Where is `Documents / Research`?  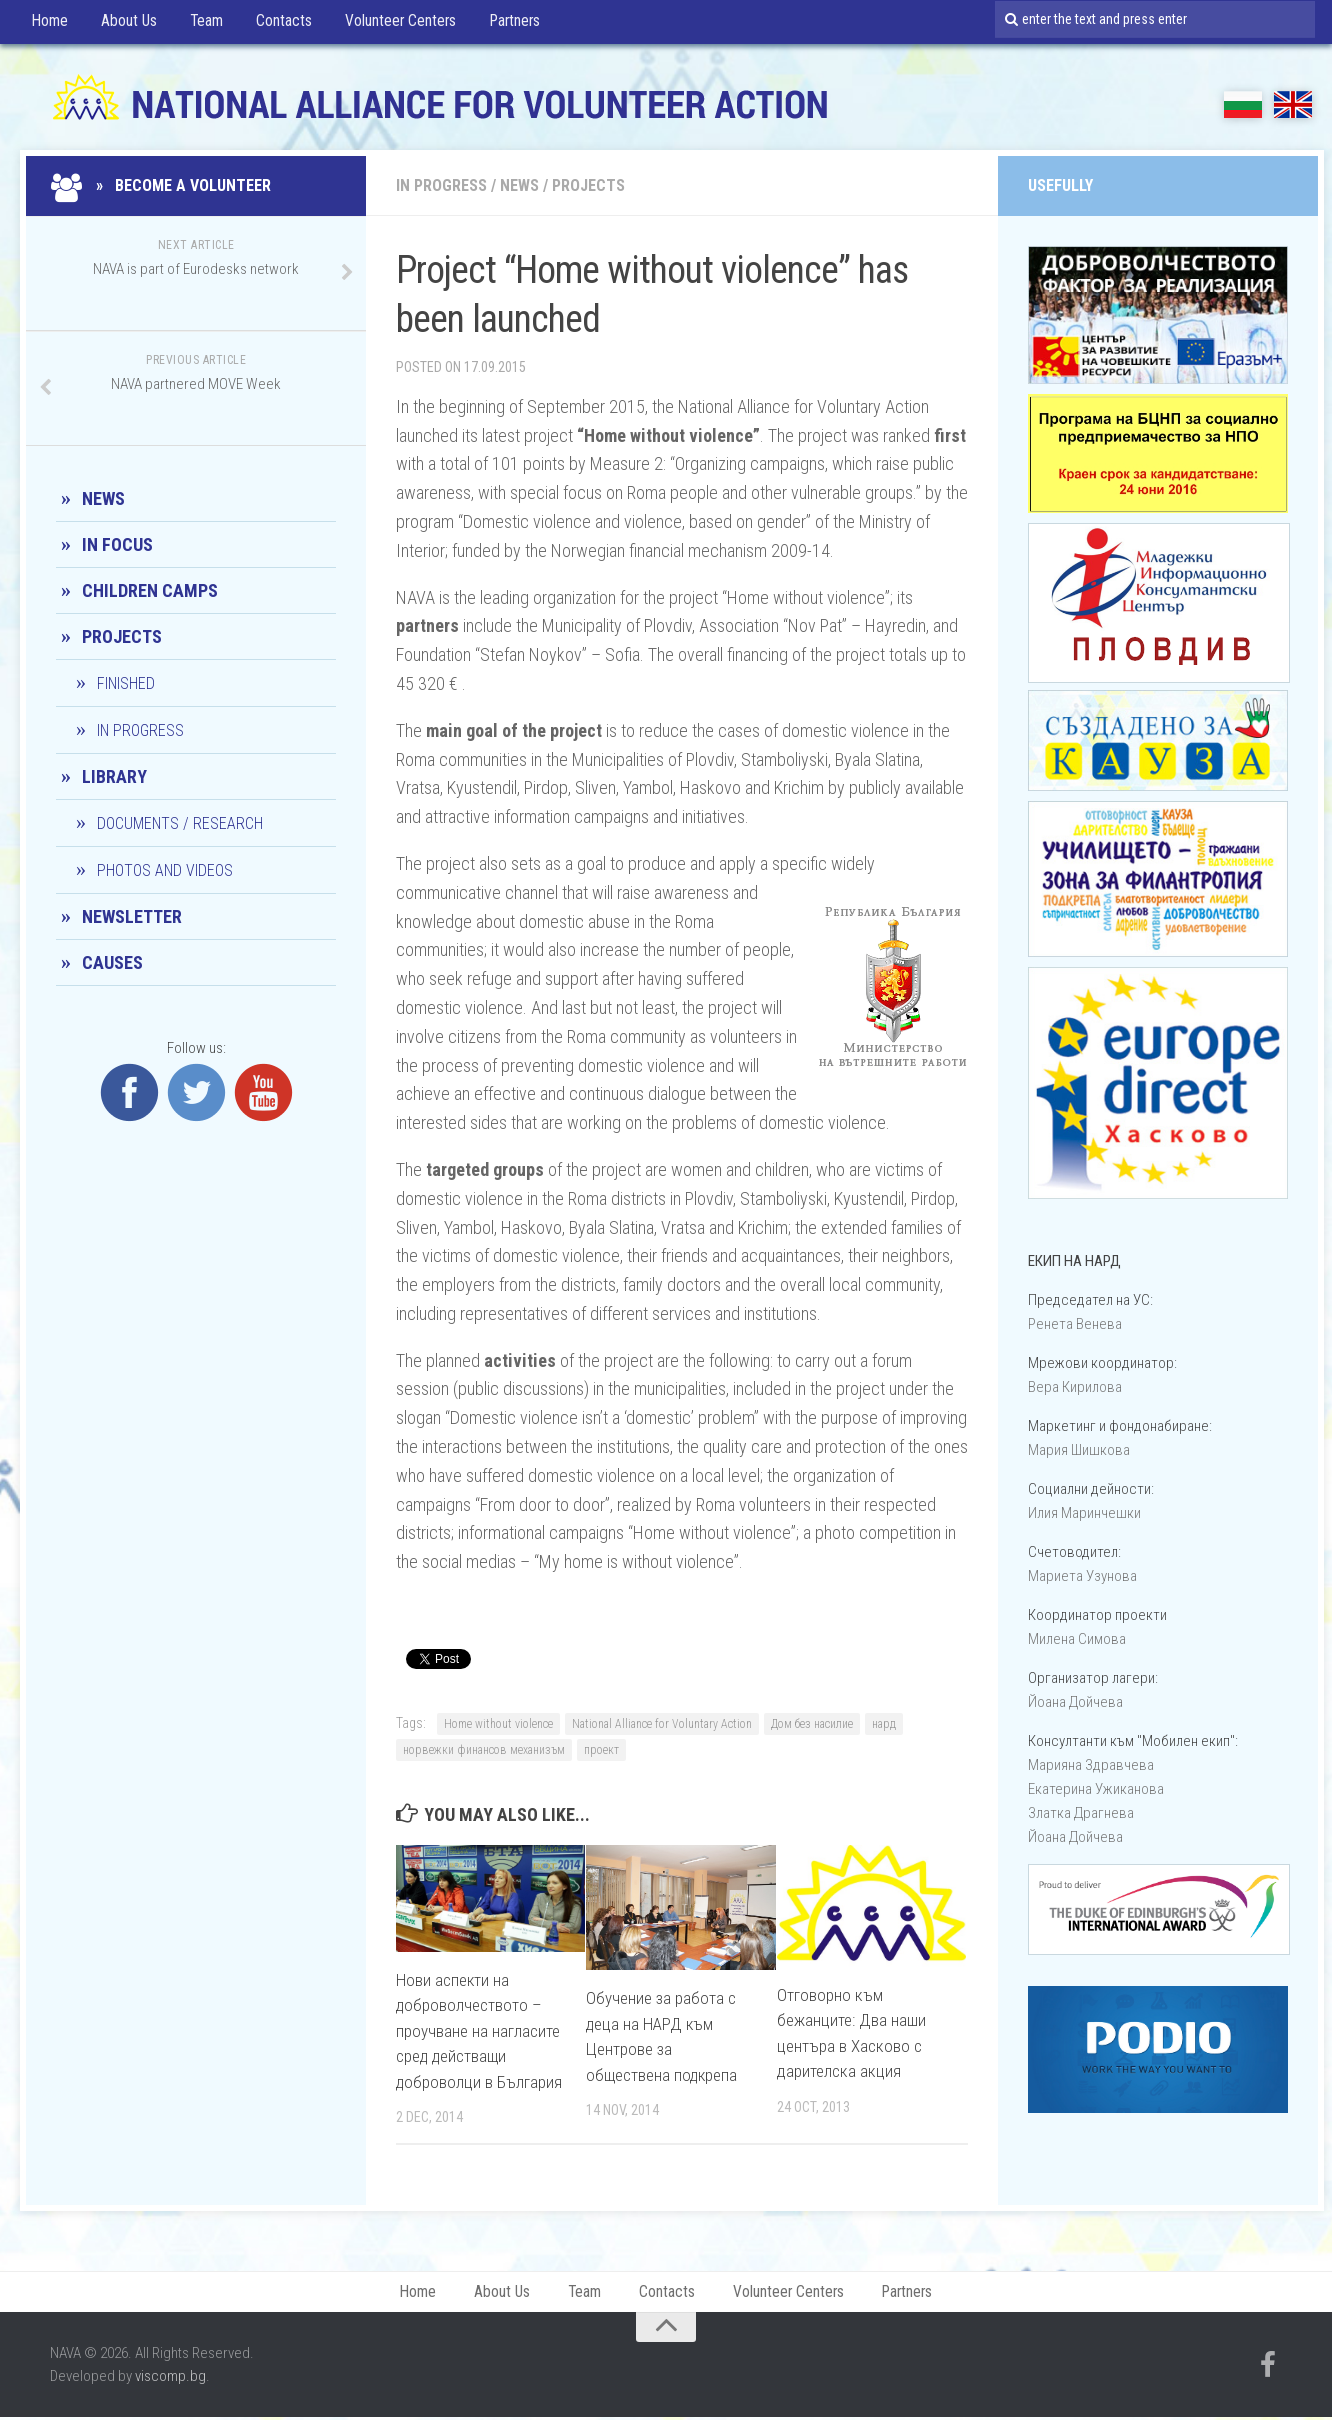 Documents / Research is located at coordinates (180, 823).